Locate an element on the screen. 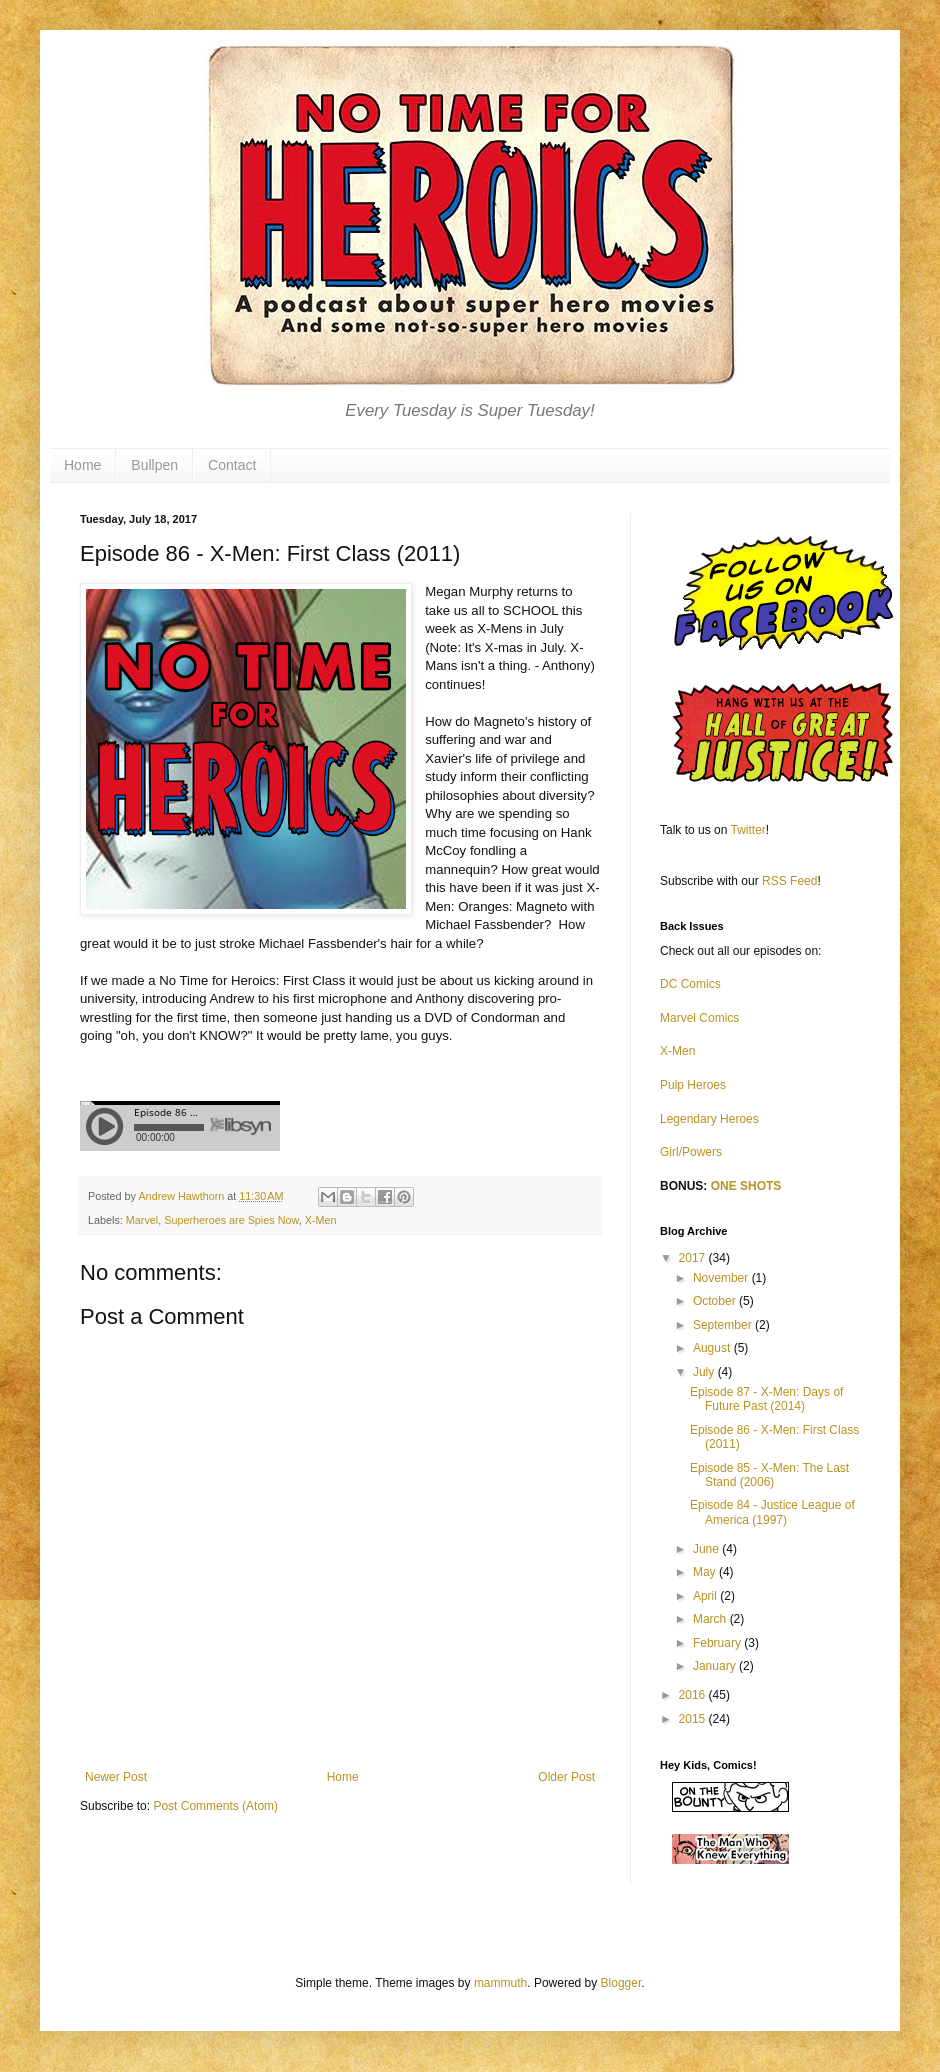  2016 is located at coordinates (694, 1695).